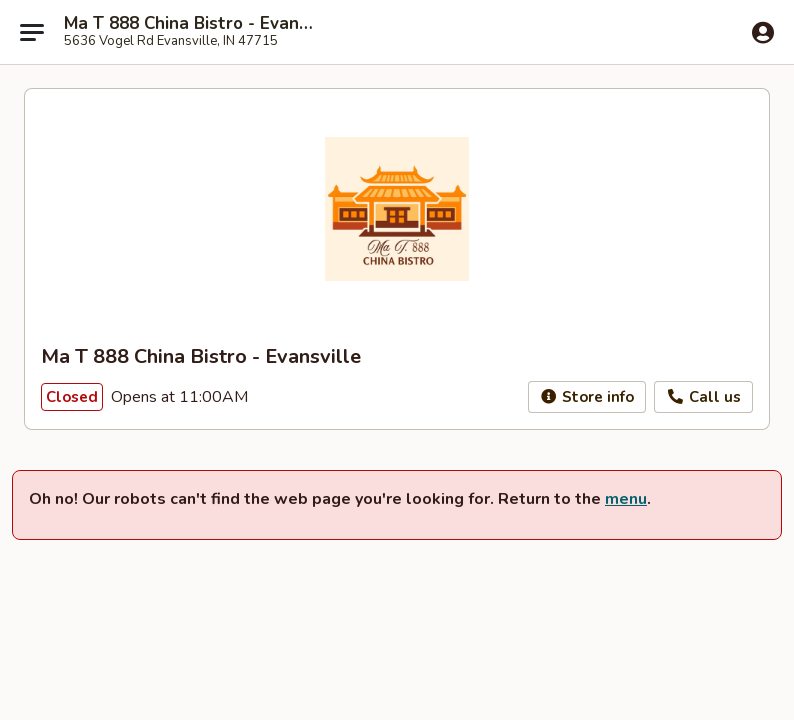 This screenshot has height=720, width=794. I want to click on Call us, so click(703, 397).